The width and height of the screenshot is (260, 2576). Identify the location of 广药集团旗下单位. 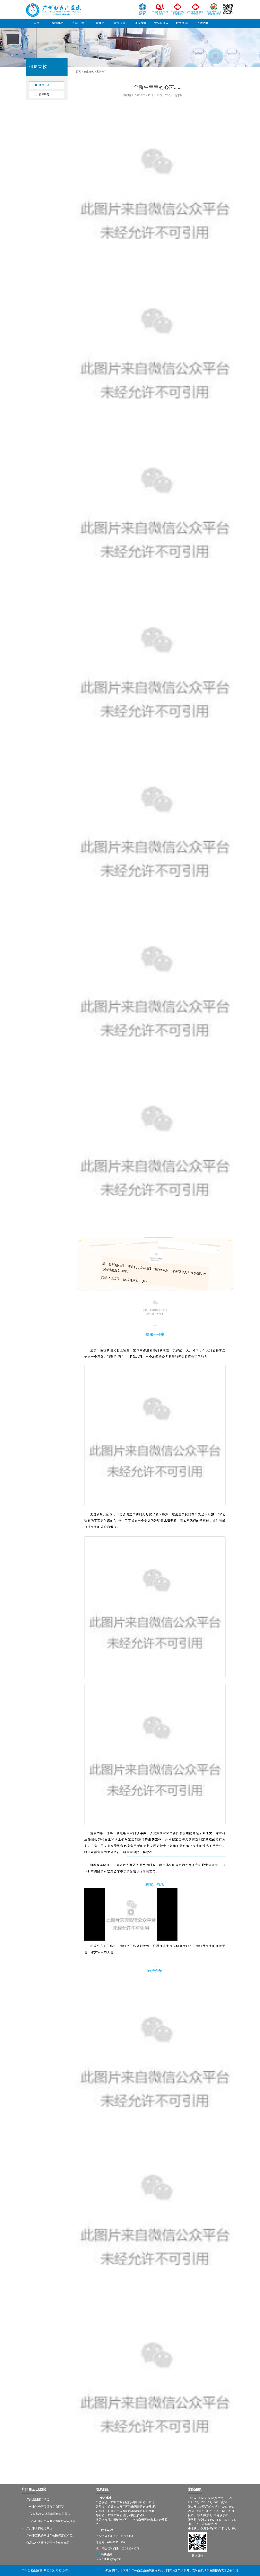
(37, 2499).